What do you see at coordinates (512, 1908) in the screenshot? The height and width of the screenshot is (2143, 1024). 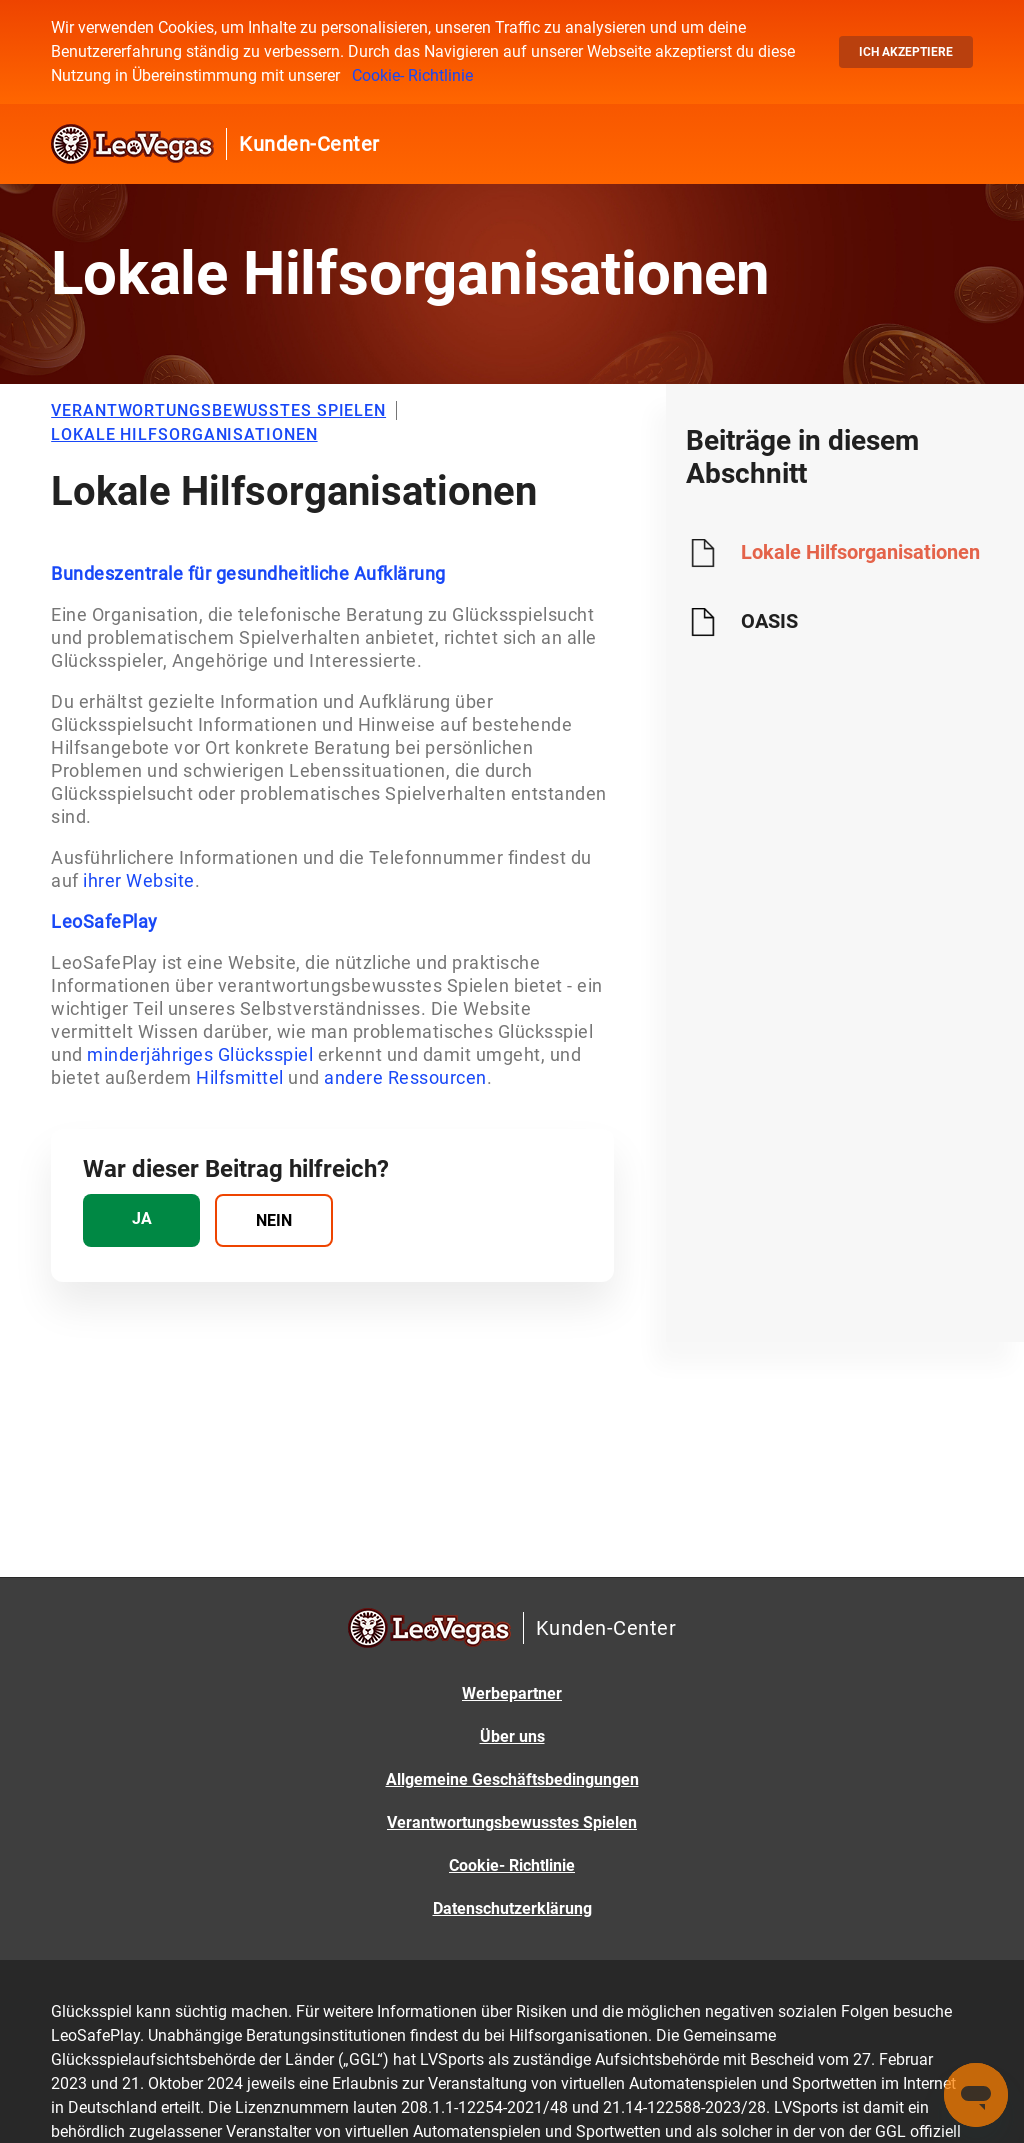 I see `Datenschutzerklärung` at bounding box center [512, 1908].